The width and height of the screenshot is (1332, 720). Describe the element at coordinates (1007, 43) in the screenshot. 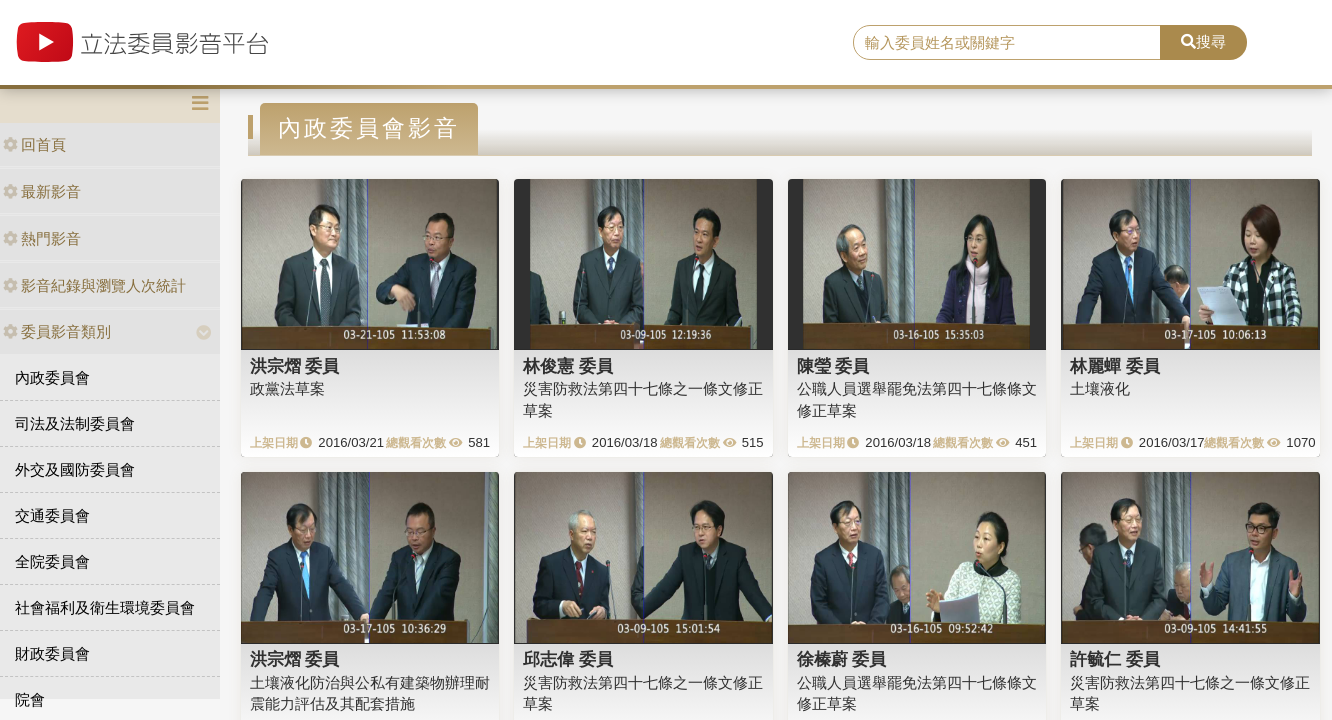

I see `[search]` at that location.